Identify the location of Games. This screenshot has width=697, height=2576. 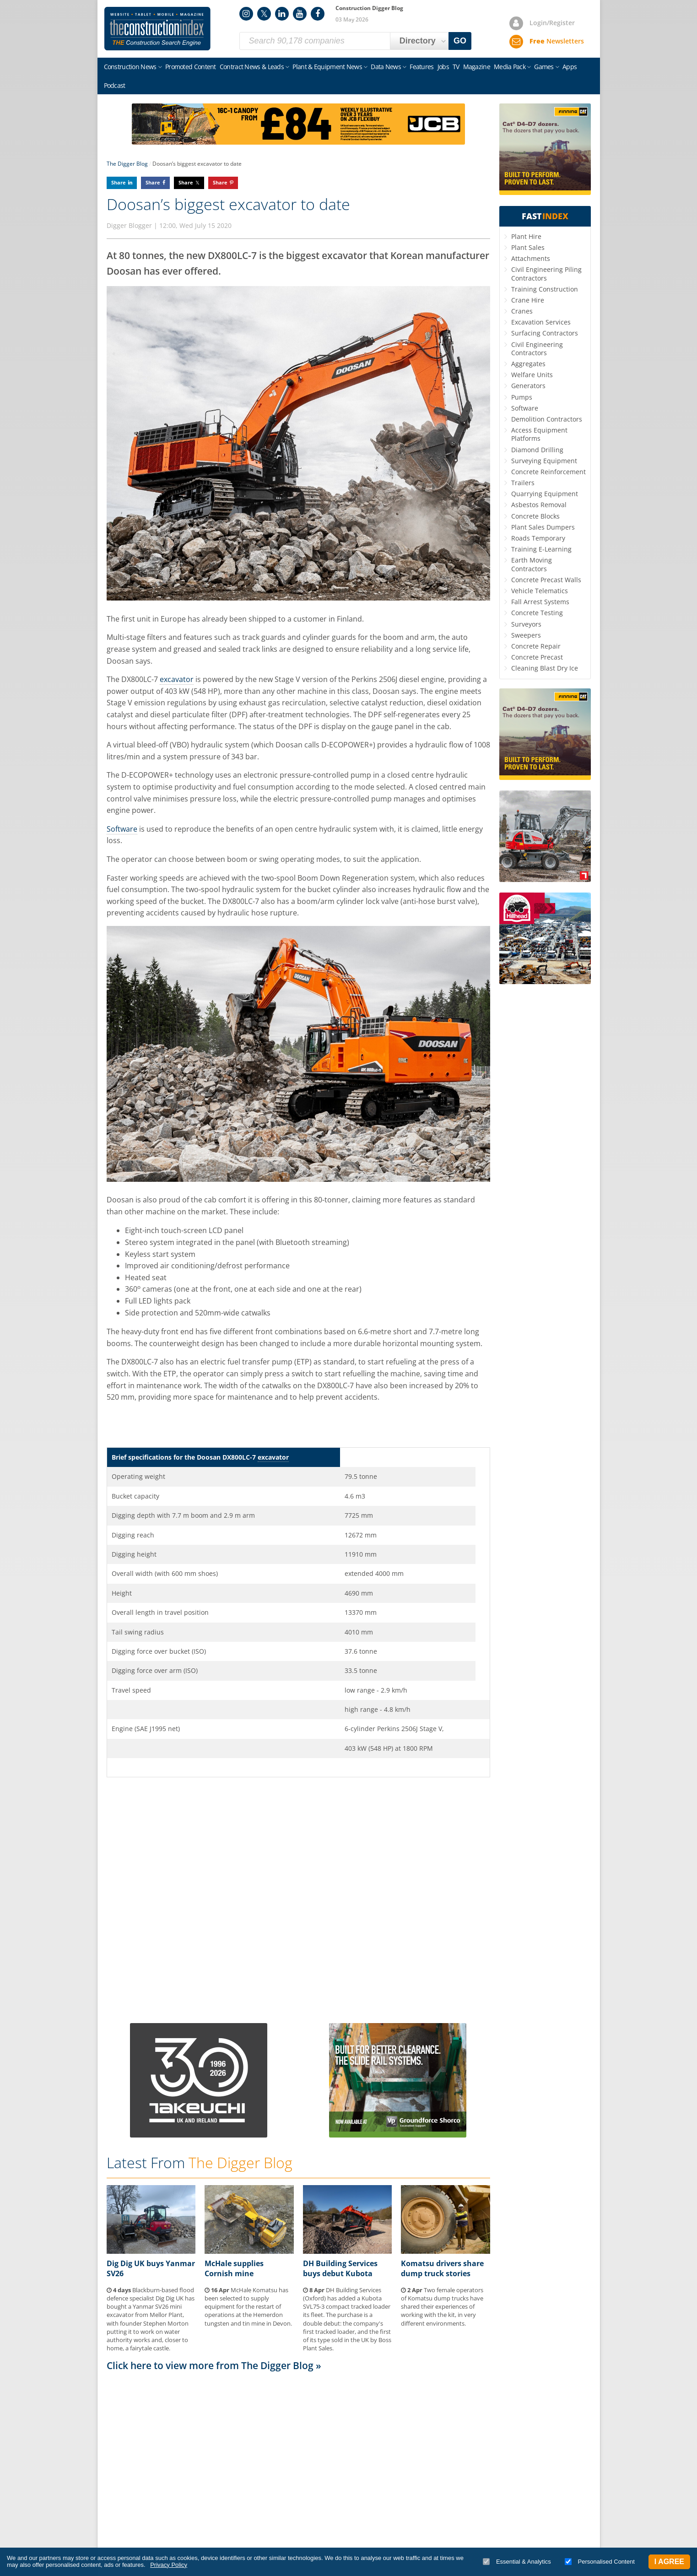
(544, 66).